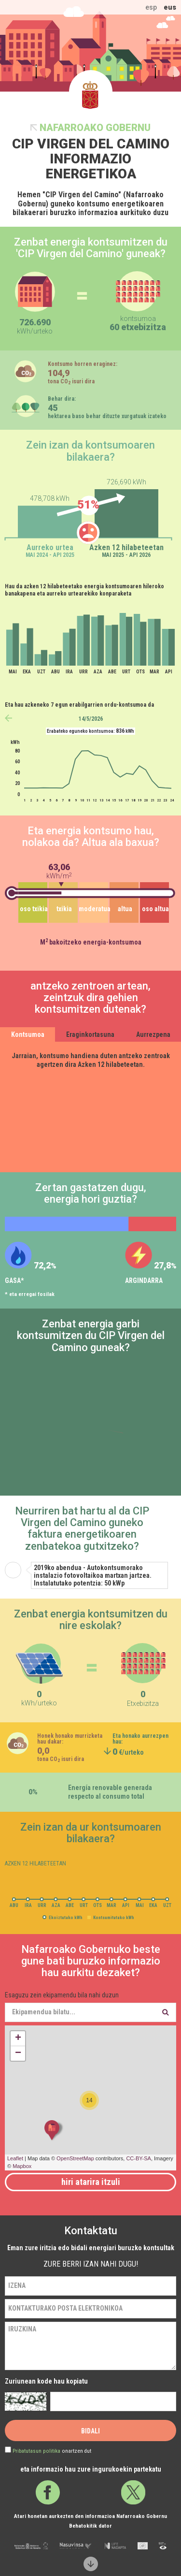 The width and height of the screenshot is (181, 2576). I want to click on Nafarroako Gobernu, so click(95, 127).